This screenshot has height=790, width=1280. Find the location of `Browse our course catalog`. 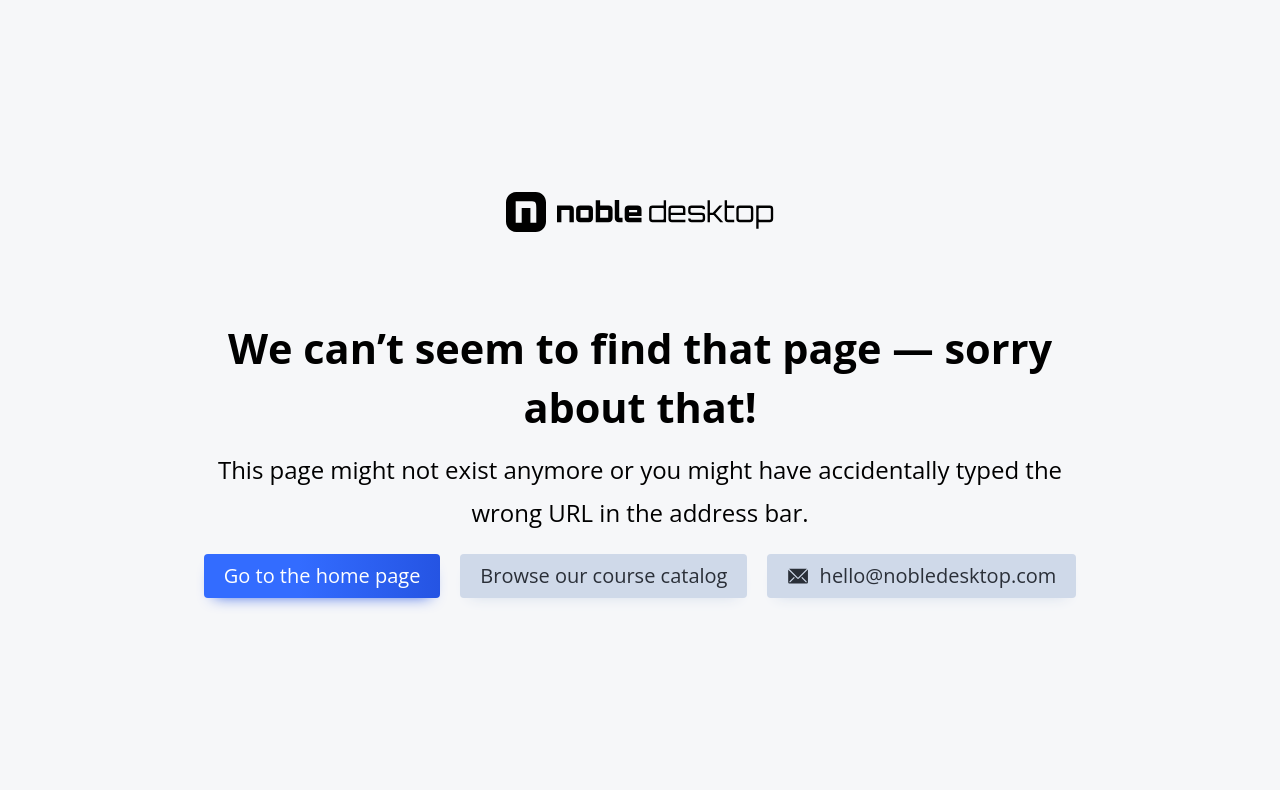

Browse our course catalog is located at coordinates (603, 575).